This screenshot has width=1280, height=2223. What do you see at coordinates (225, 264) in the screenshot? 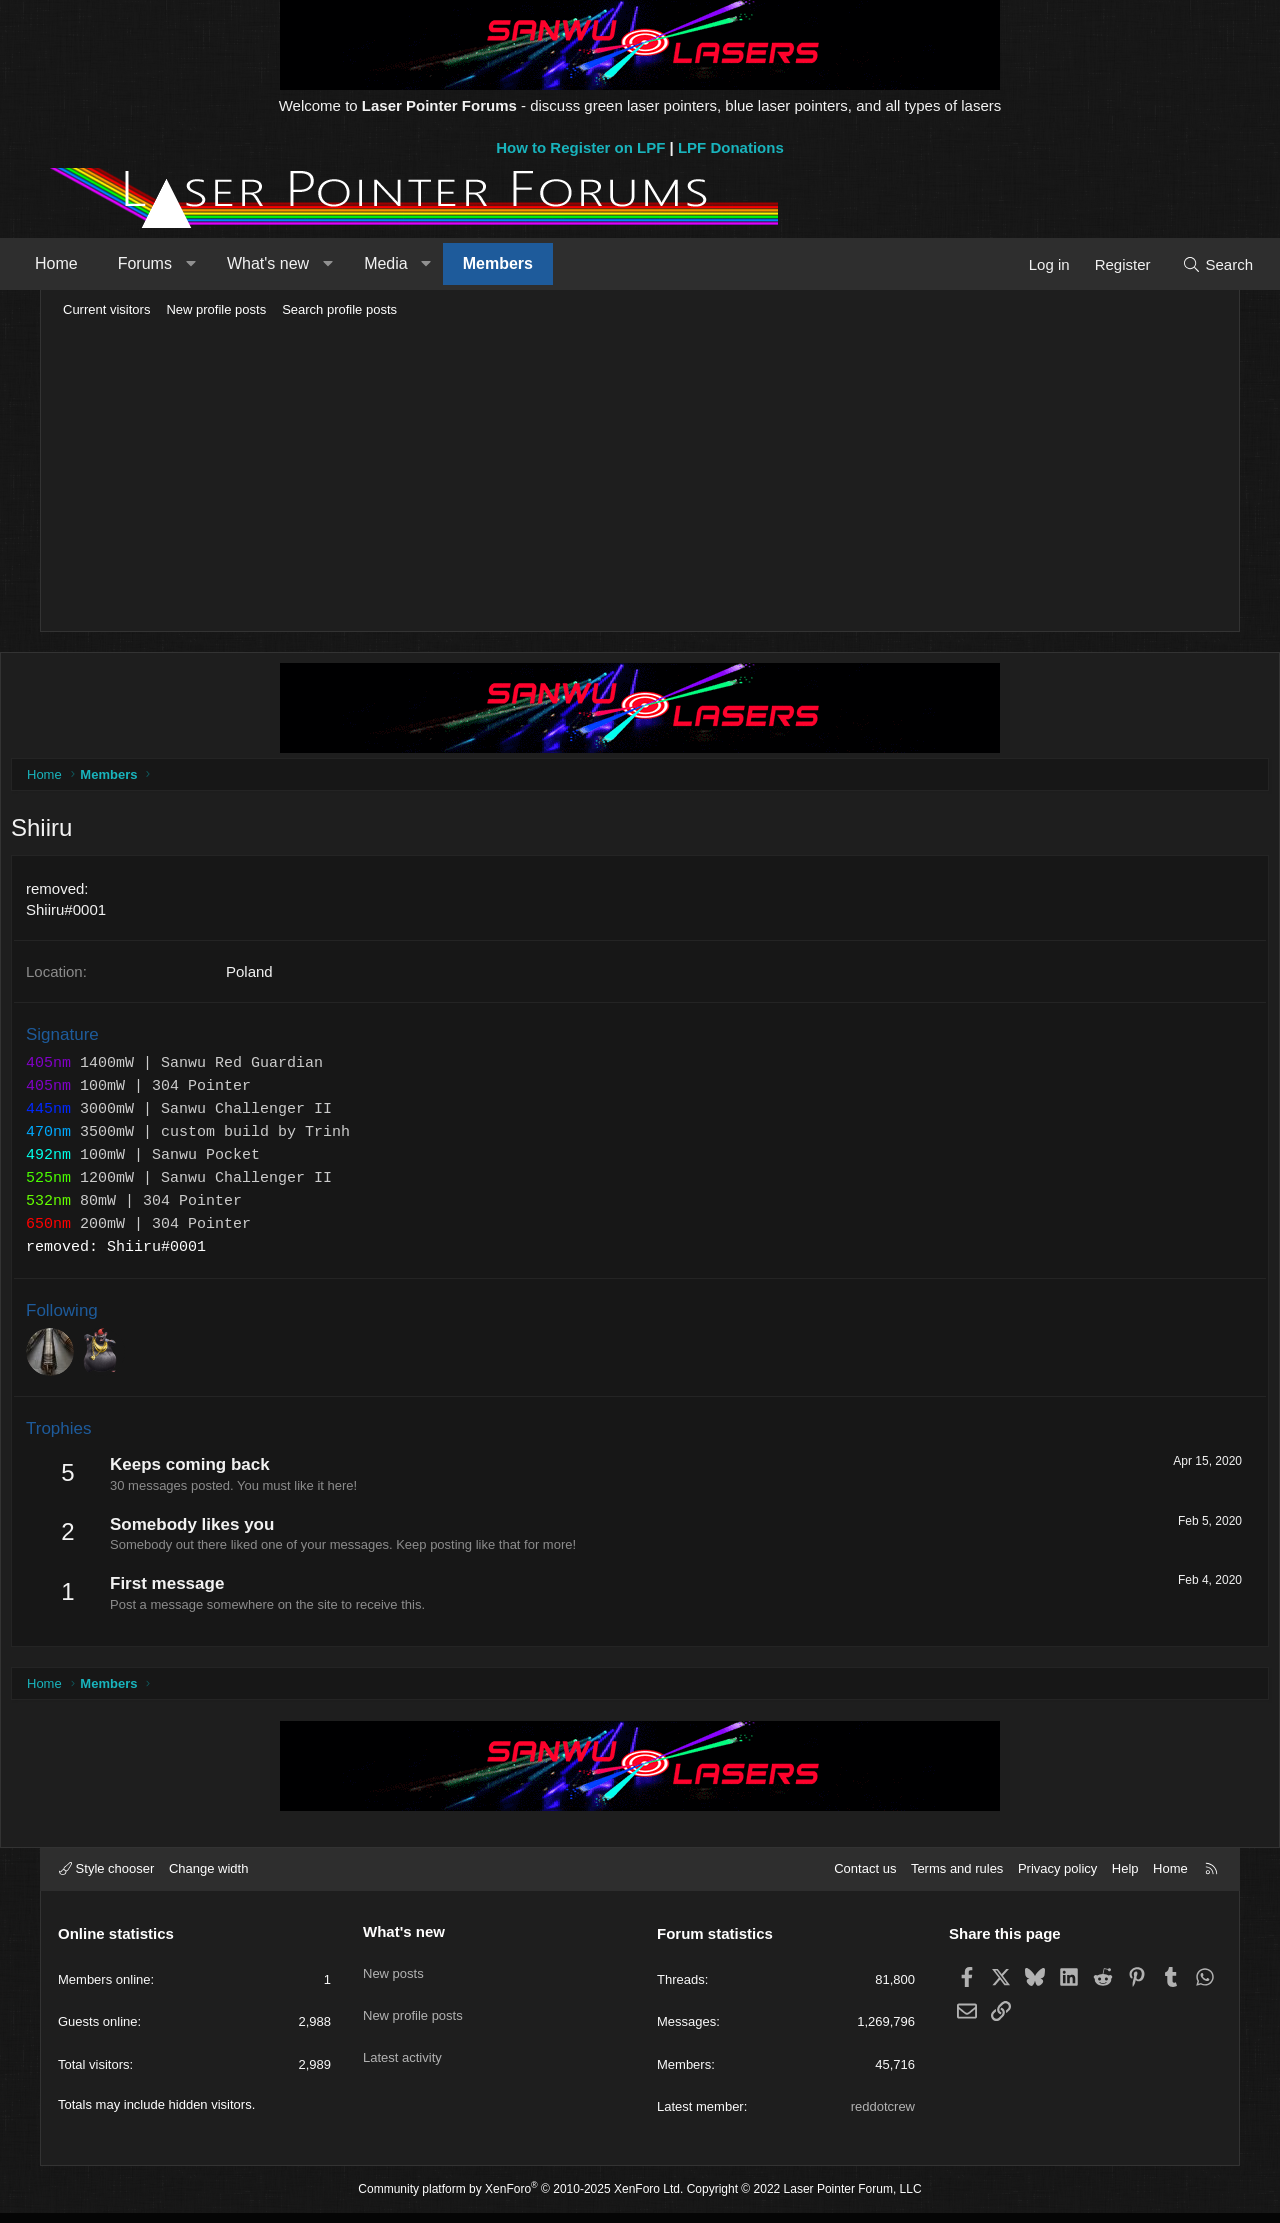
I see `[button]` at bounding box center [225, 264].